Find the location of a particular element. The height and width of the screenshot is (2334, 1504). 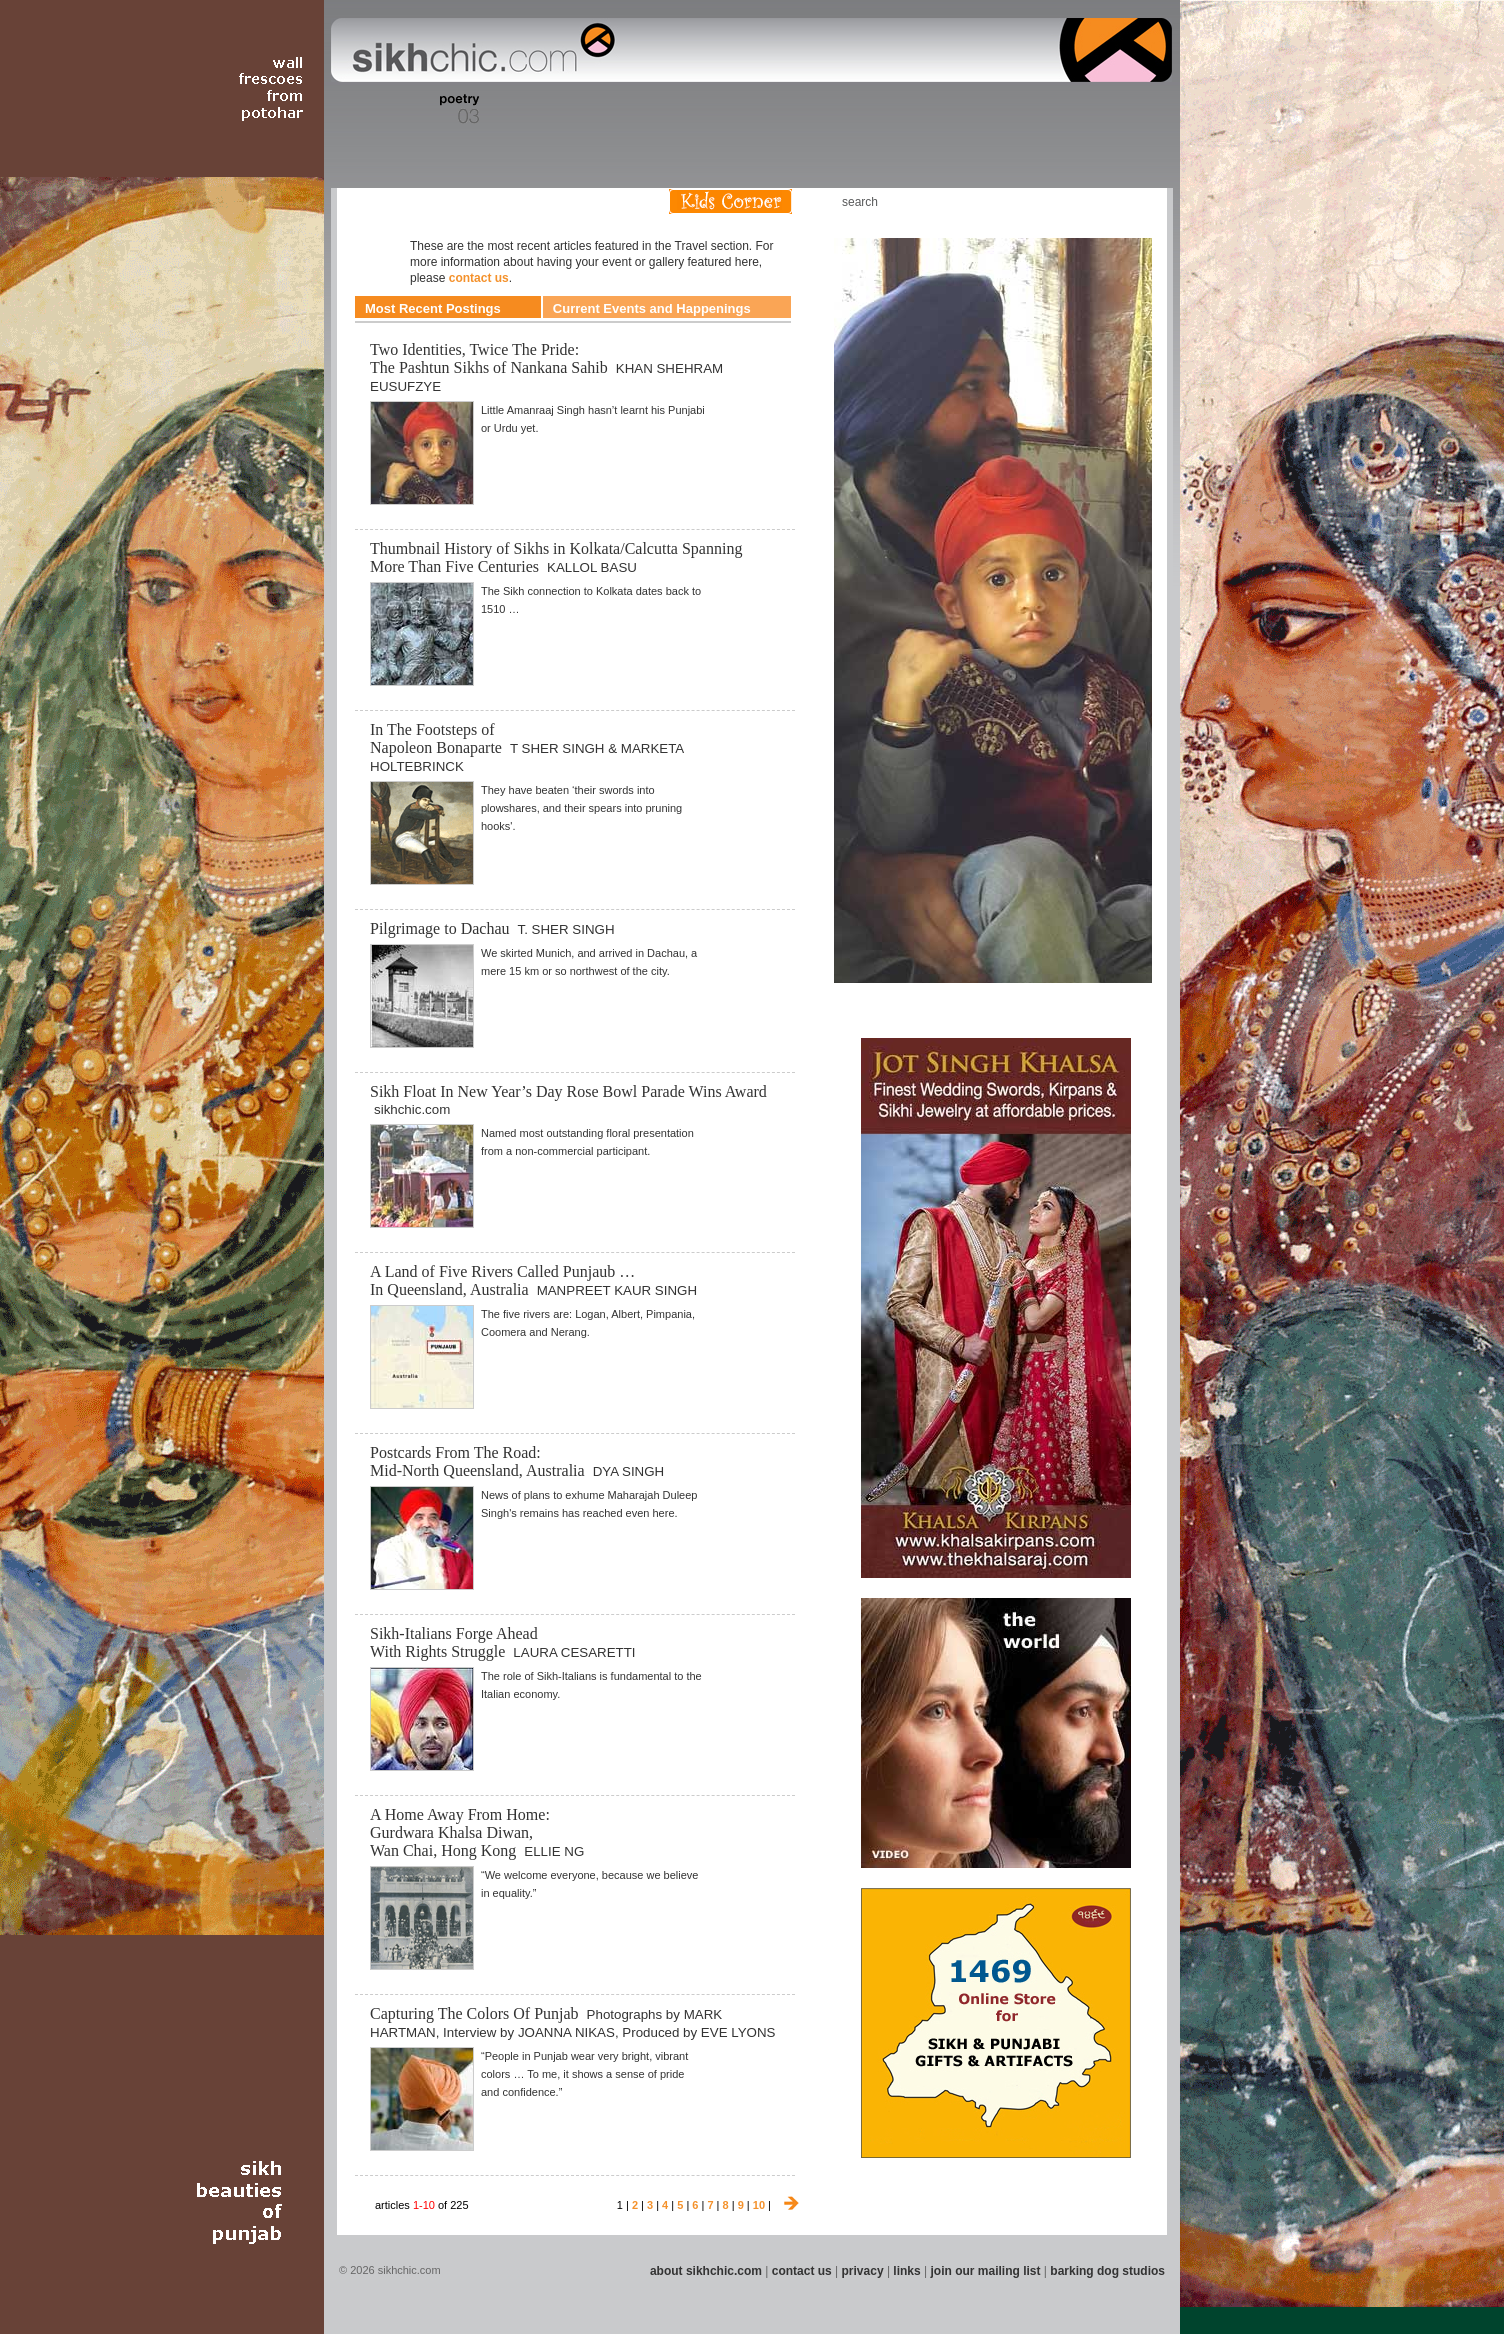

join our mailing list is located at coordinates (986, 2271).